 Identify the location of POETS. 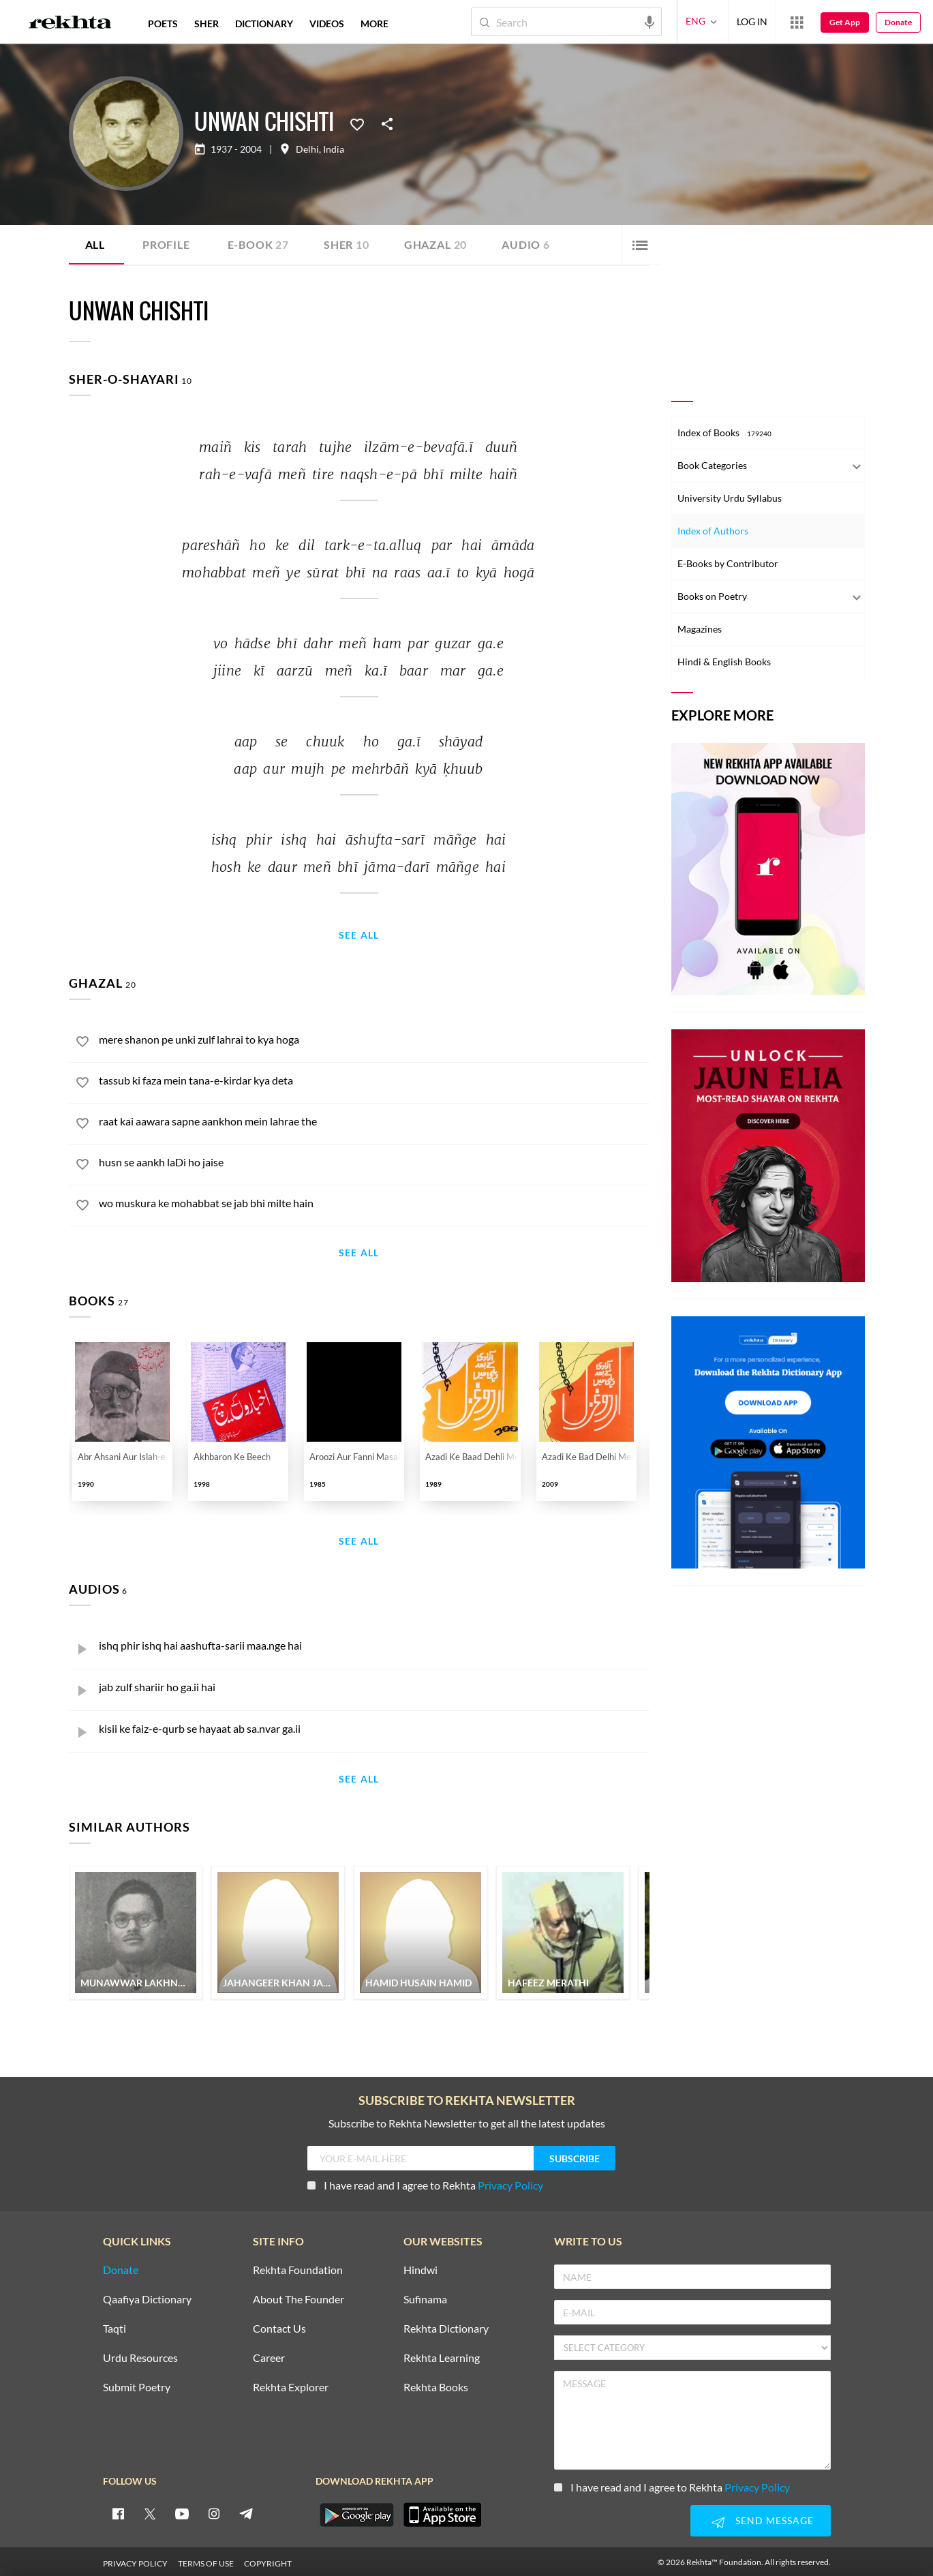
(163, 23).